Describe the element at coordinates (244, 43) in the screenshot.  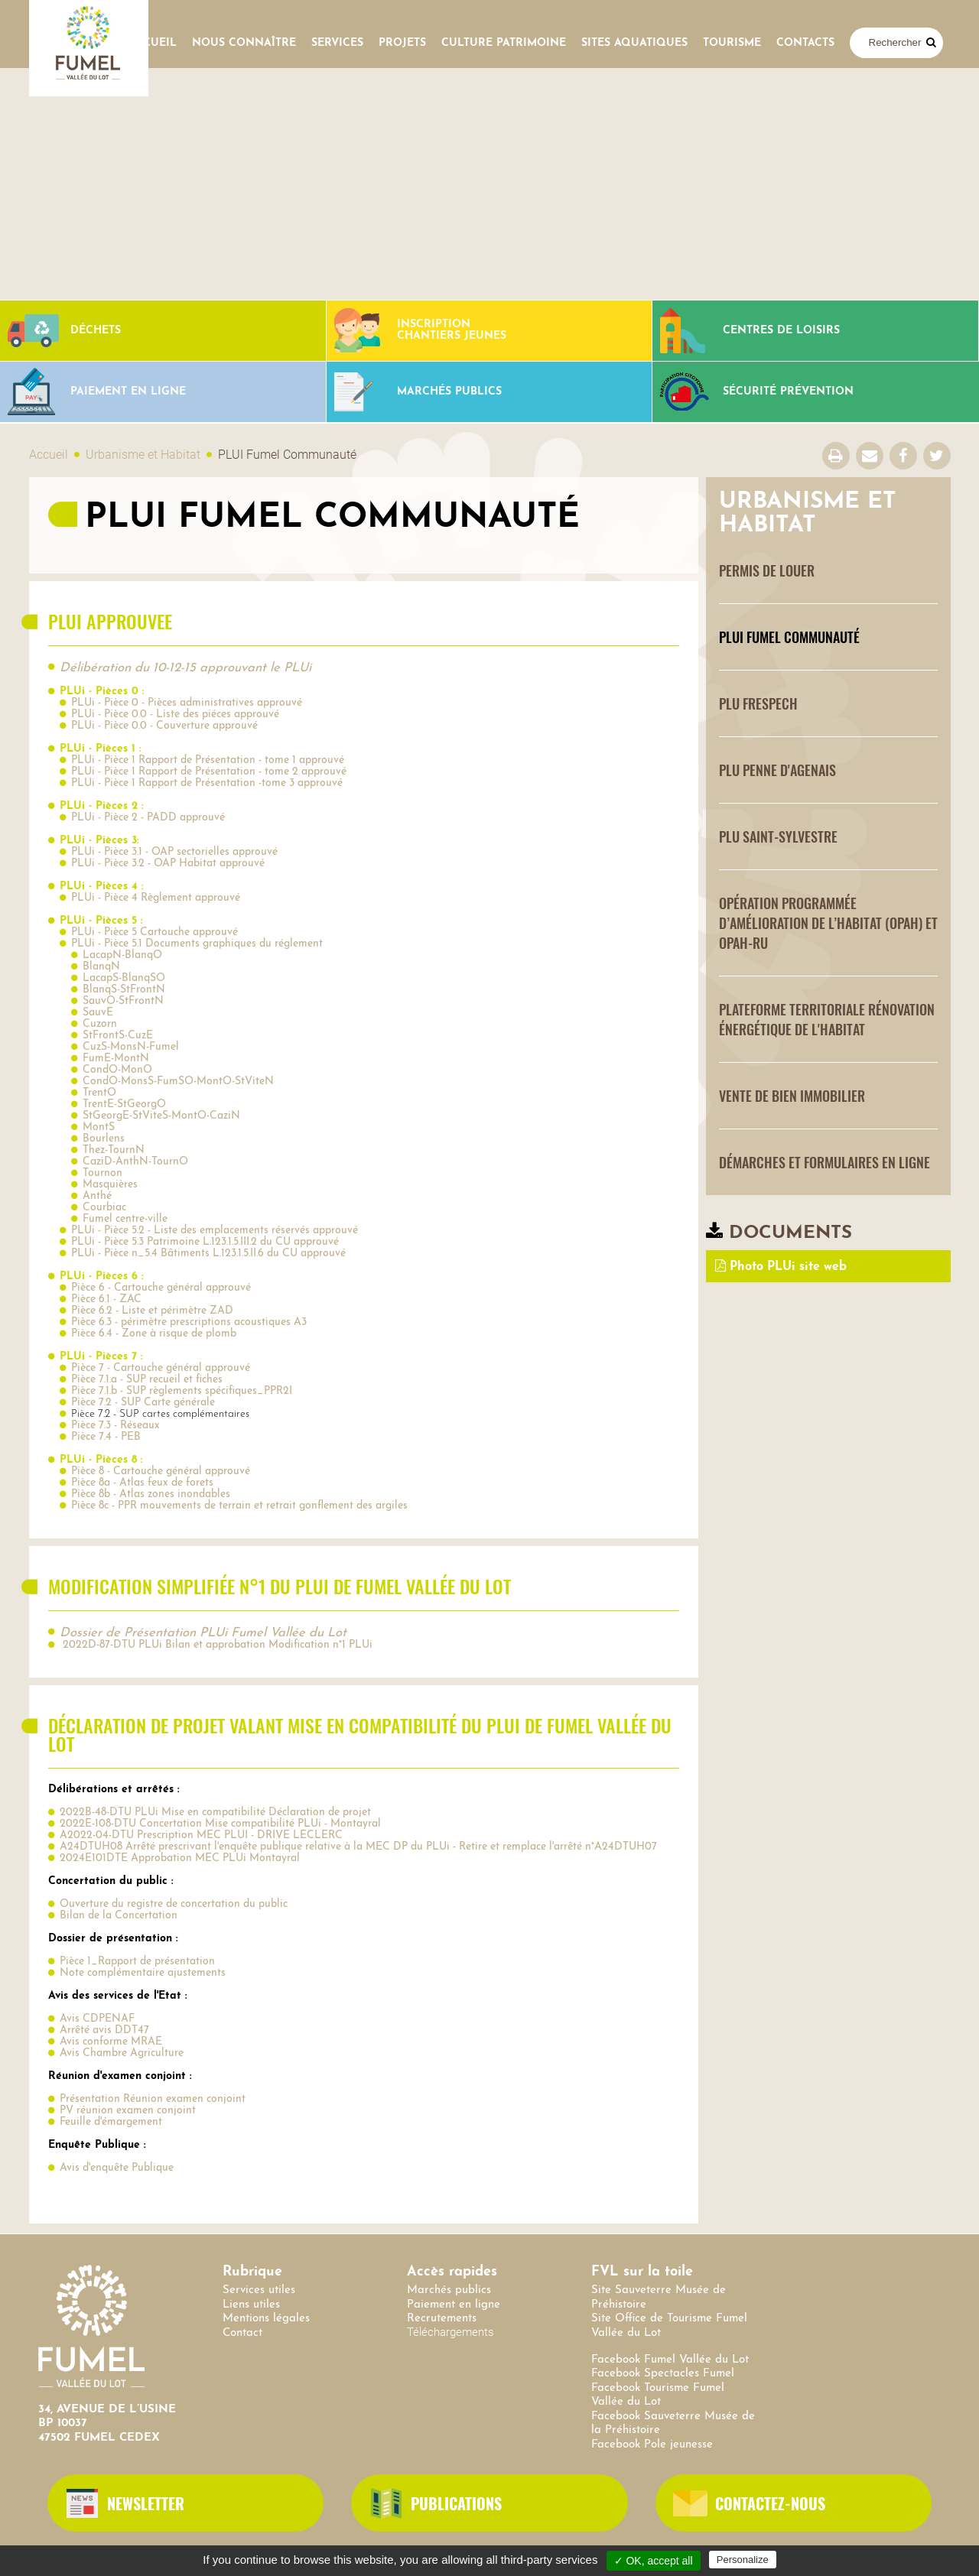
I see `Nous connaître` at that location.